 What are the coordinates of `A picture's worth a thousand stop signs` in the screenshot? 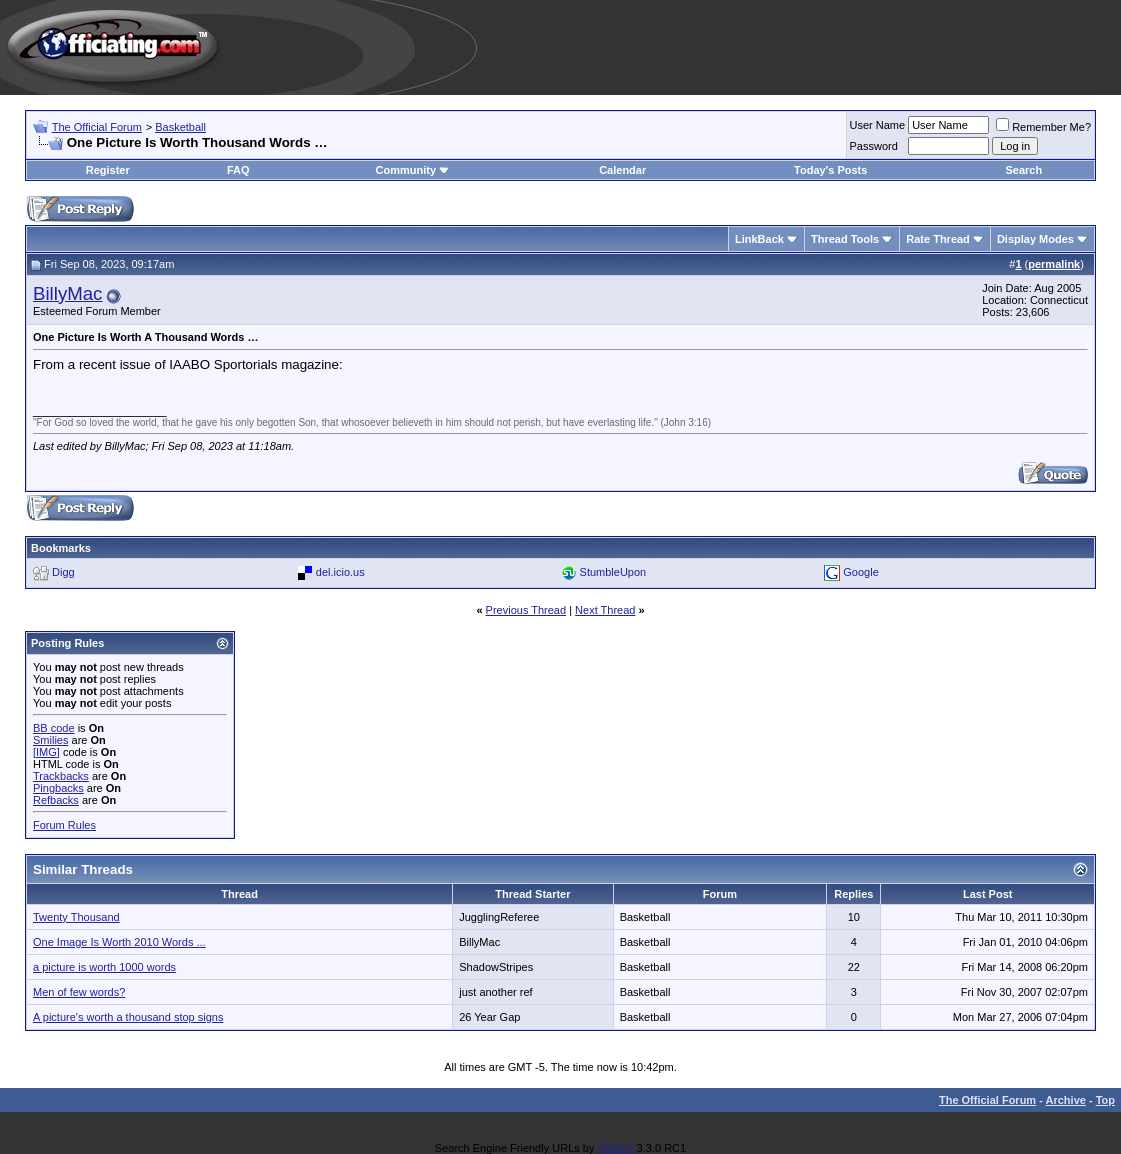 It's located at (128, 1017).